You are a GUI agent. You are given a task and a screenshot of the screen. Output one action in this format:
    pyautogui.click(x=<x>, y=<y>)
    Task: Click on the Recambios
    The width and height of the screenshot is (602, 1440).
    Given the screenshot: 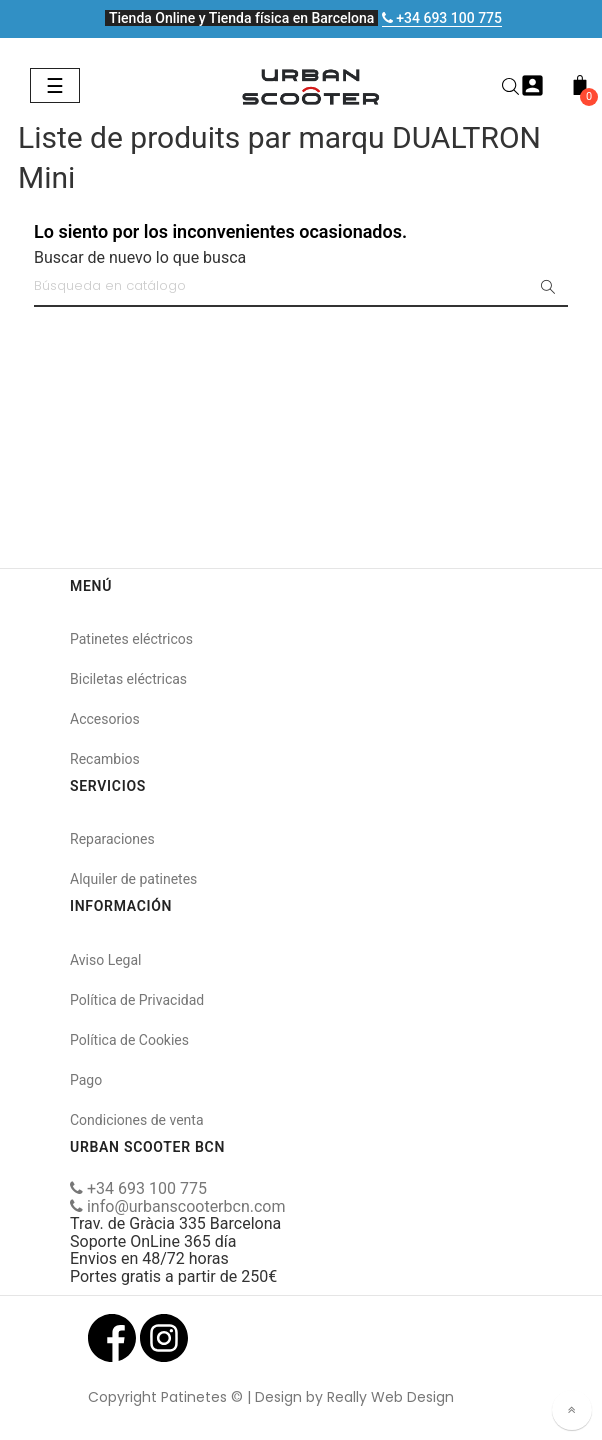 What is the action you would take?
    pyautogui.click(x=105, y=759)
    